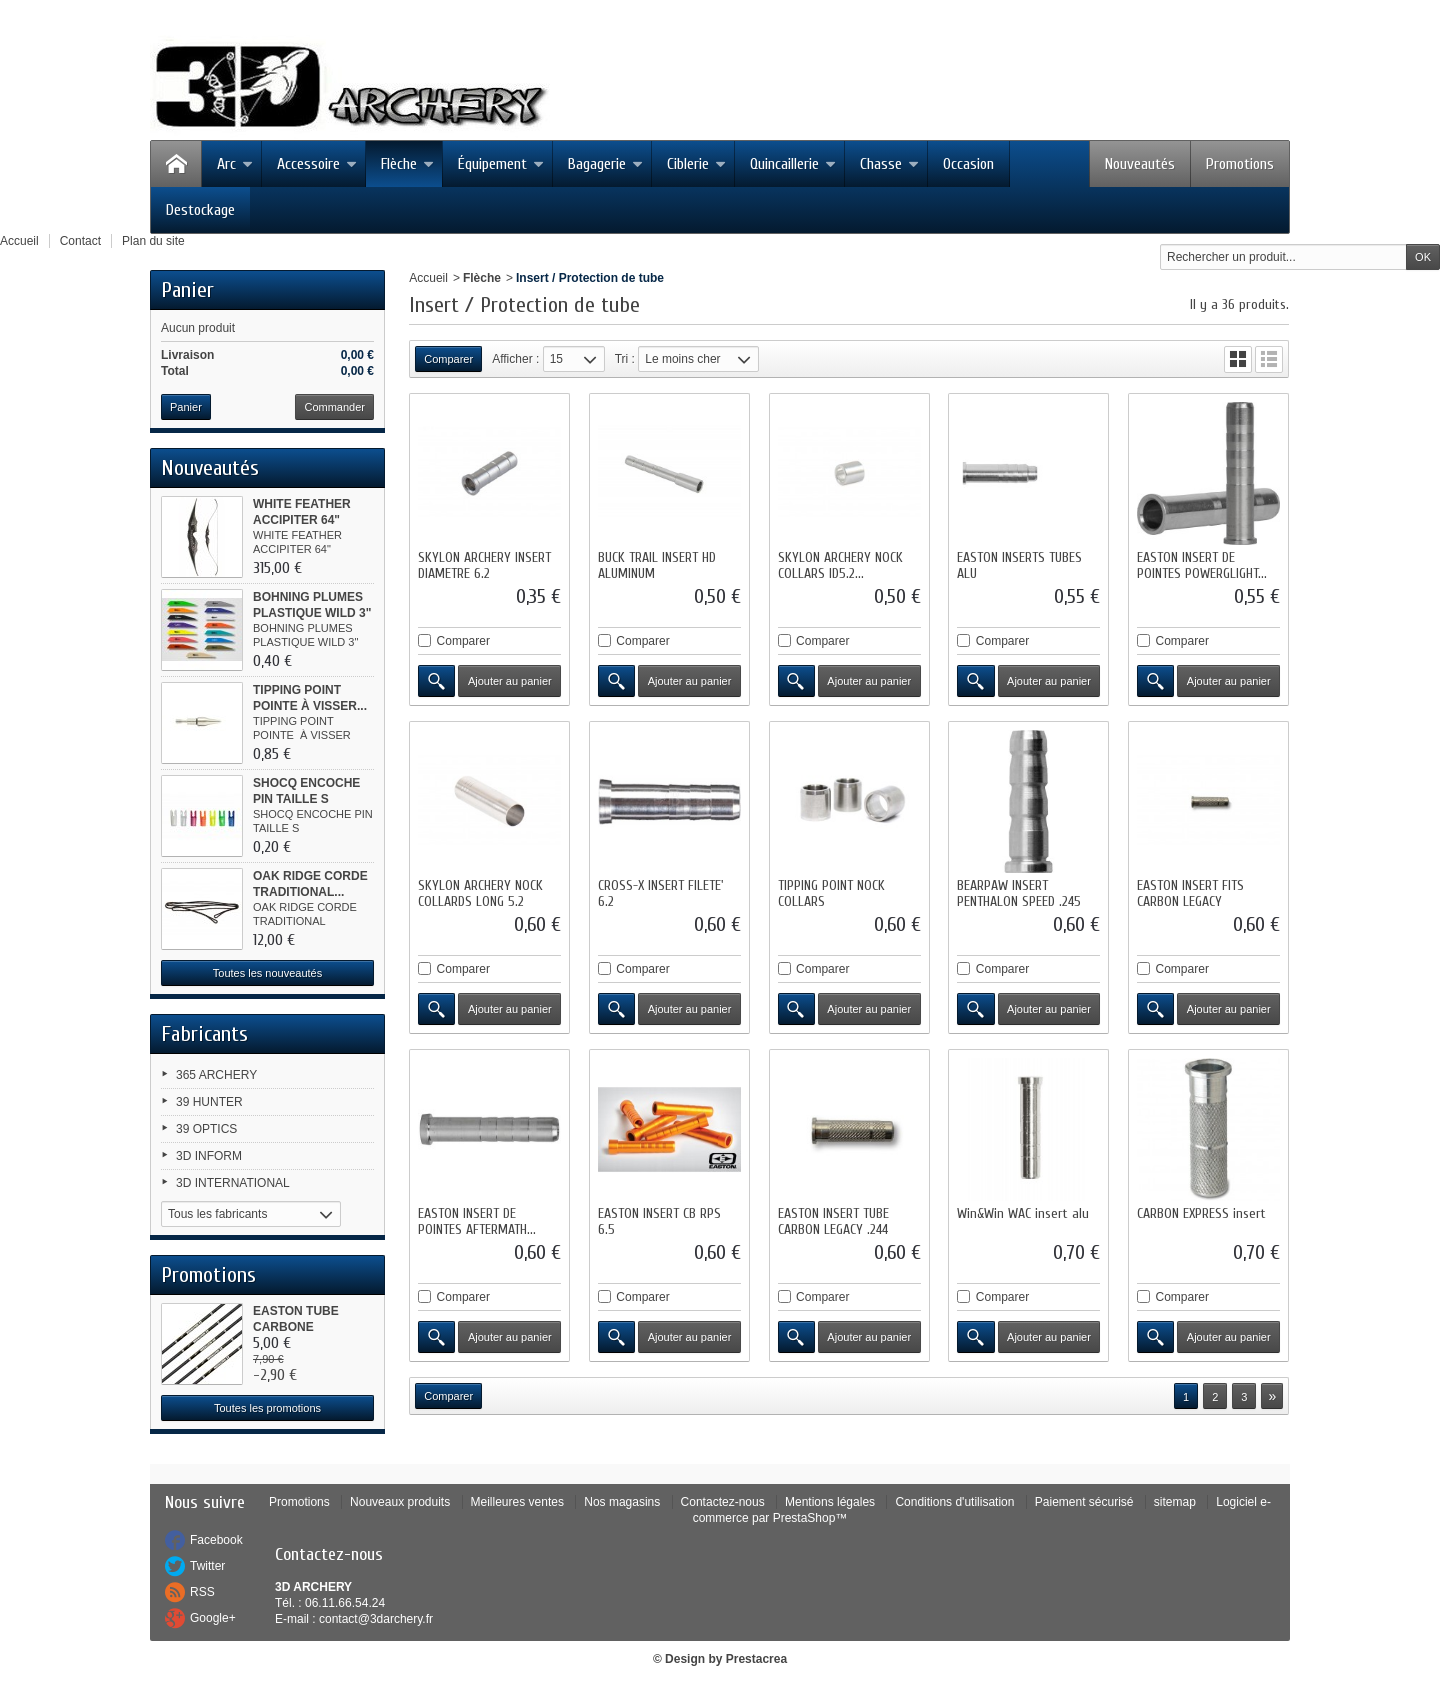 The width and height of the screenshot is (1440, 1697). I want to click on Bagagerie, so click(605, 164).